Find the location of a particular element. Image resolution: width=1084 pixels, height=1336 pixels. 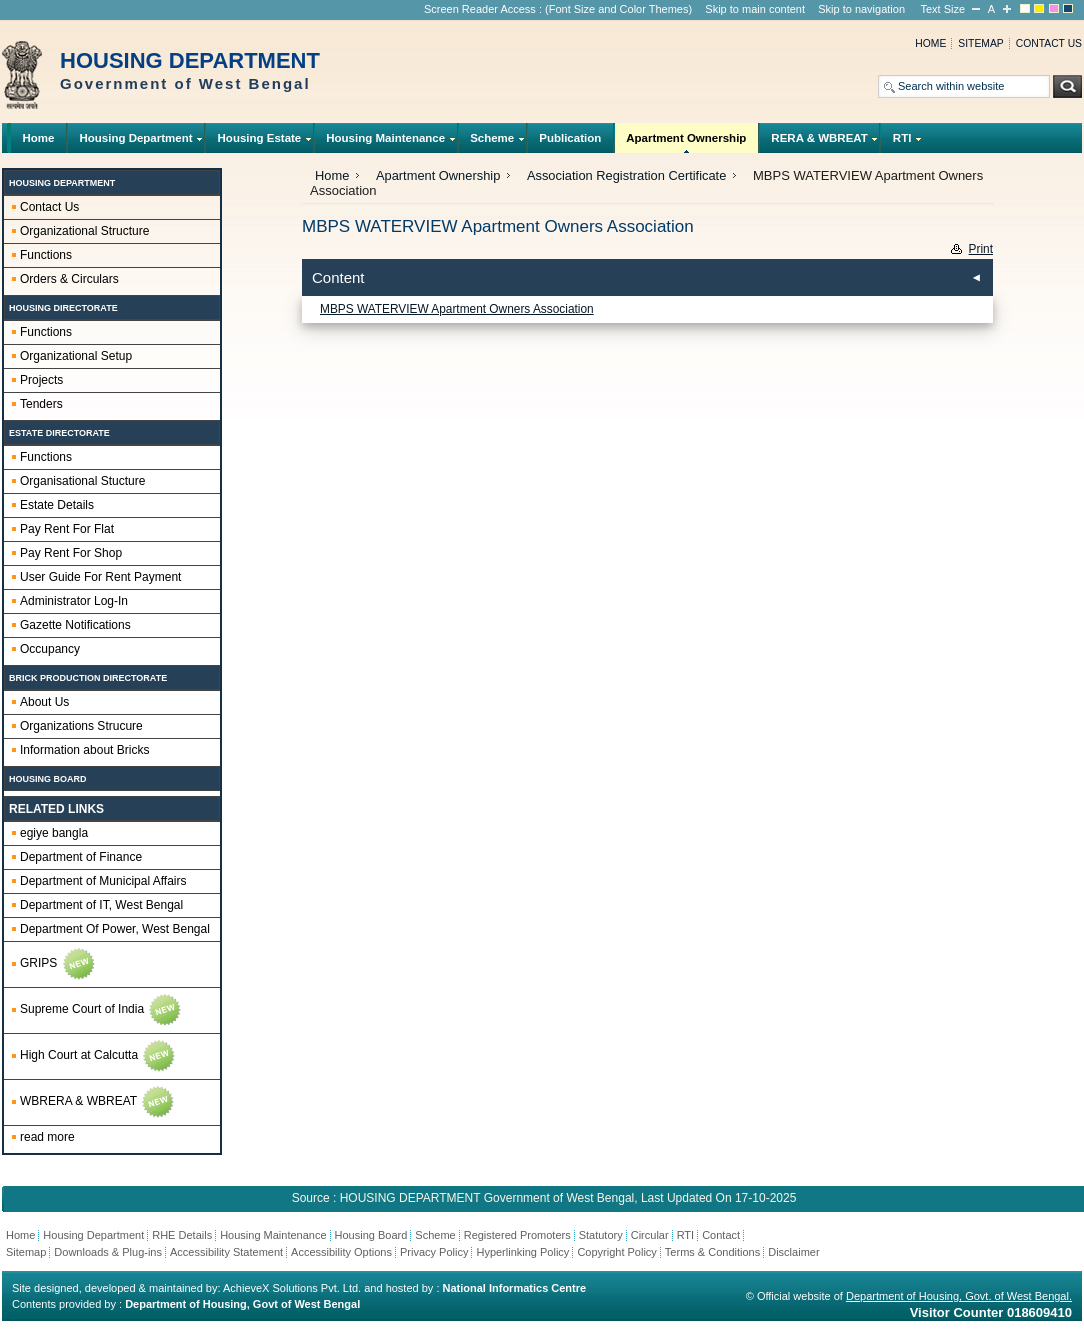

Skip to main content is located at coordinates (755, 9).